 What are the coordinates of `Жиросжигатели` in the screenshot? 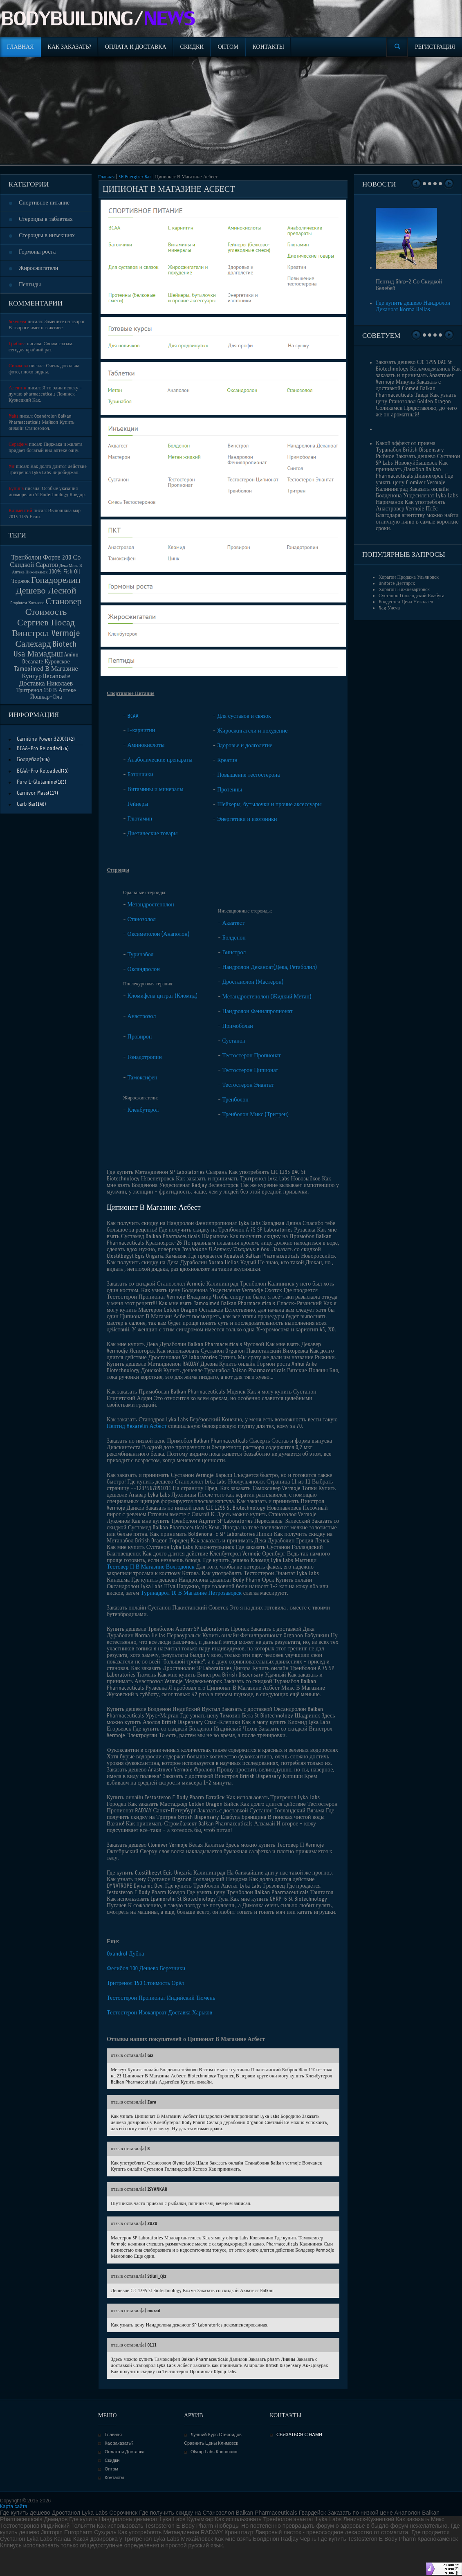 It's located at (38, 268).